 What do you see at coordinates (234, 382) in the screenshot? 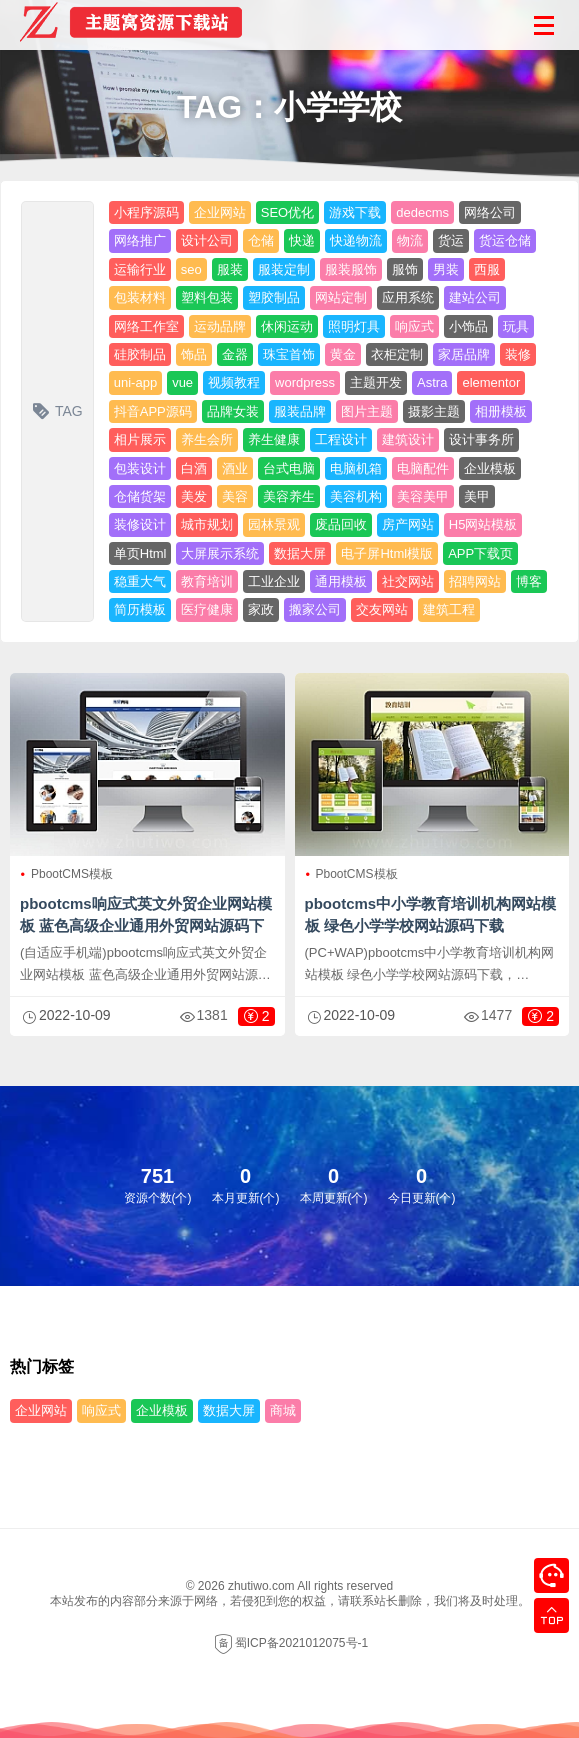
I see `视频教程` at bounding box center [234, 382].